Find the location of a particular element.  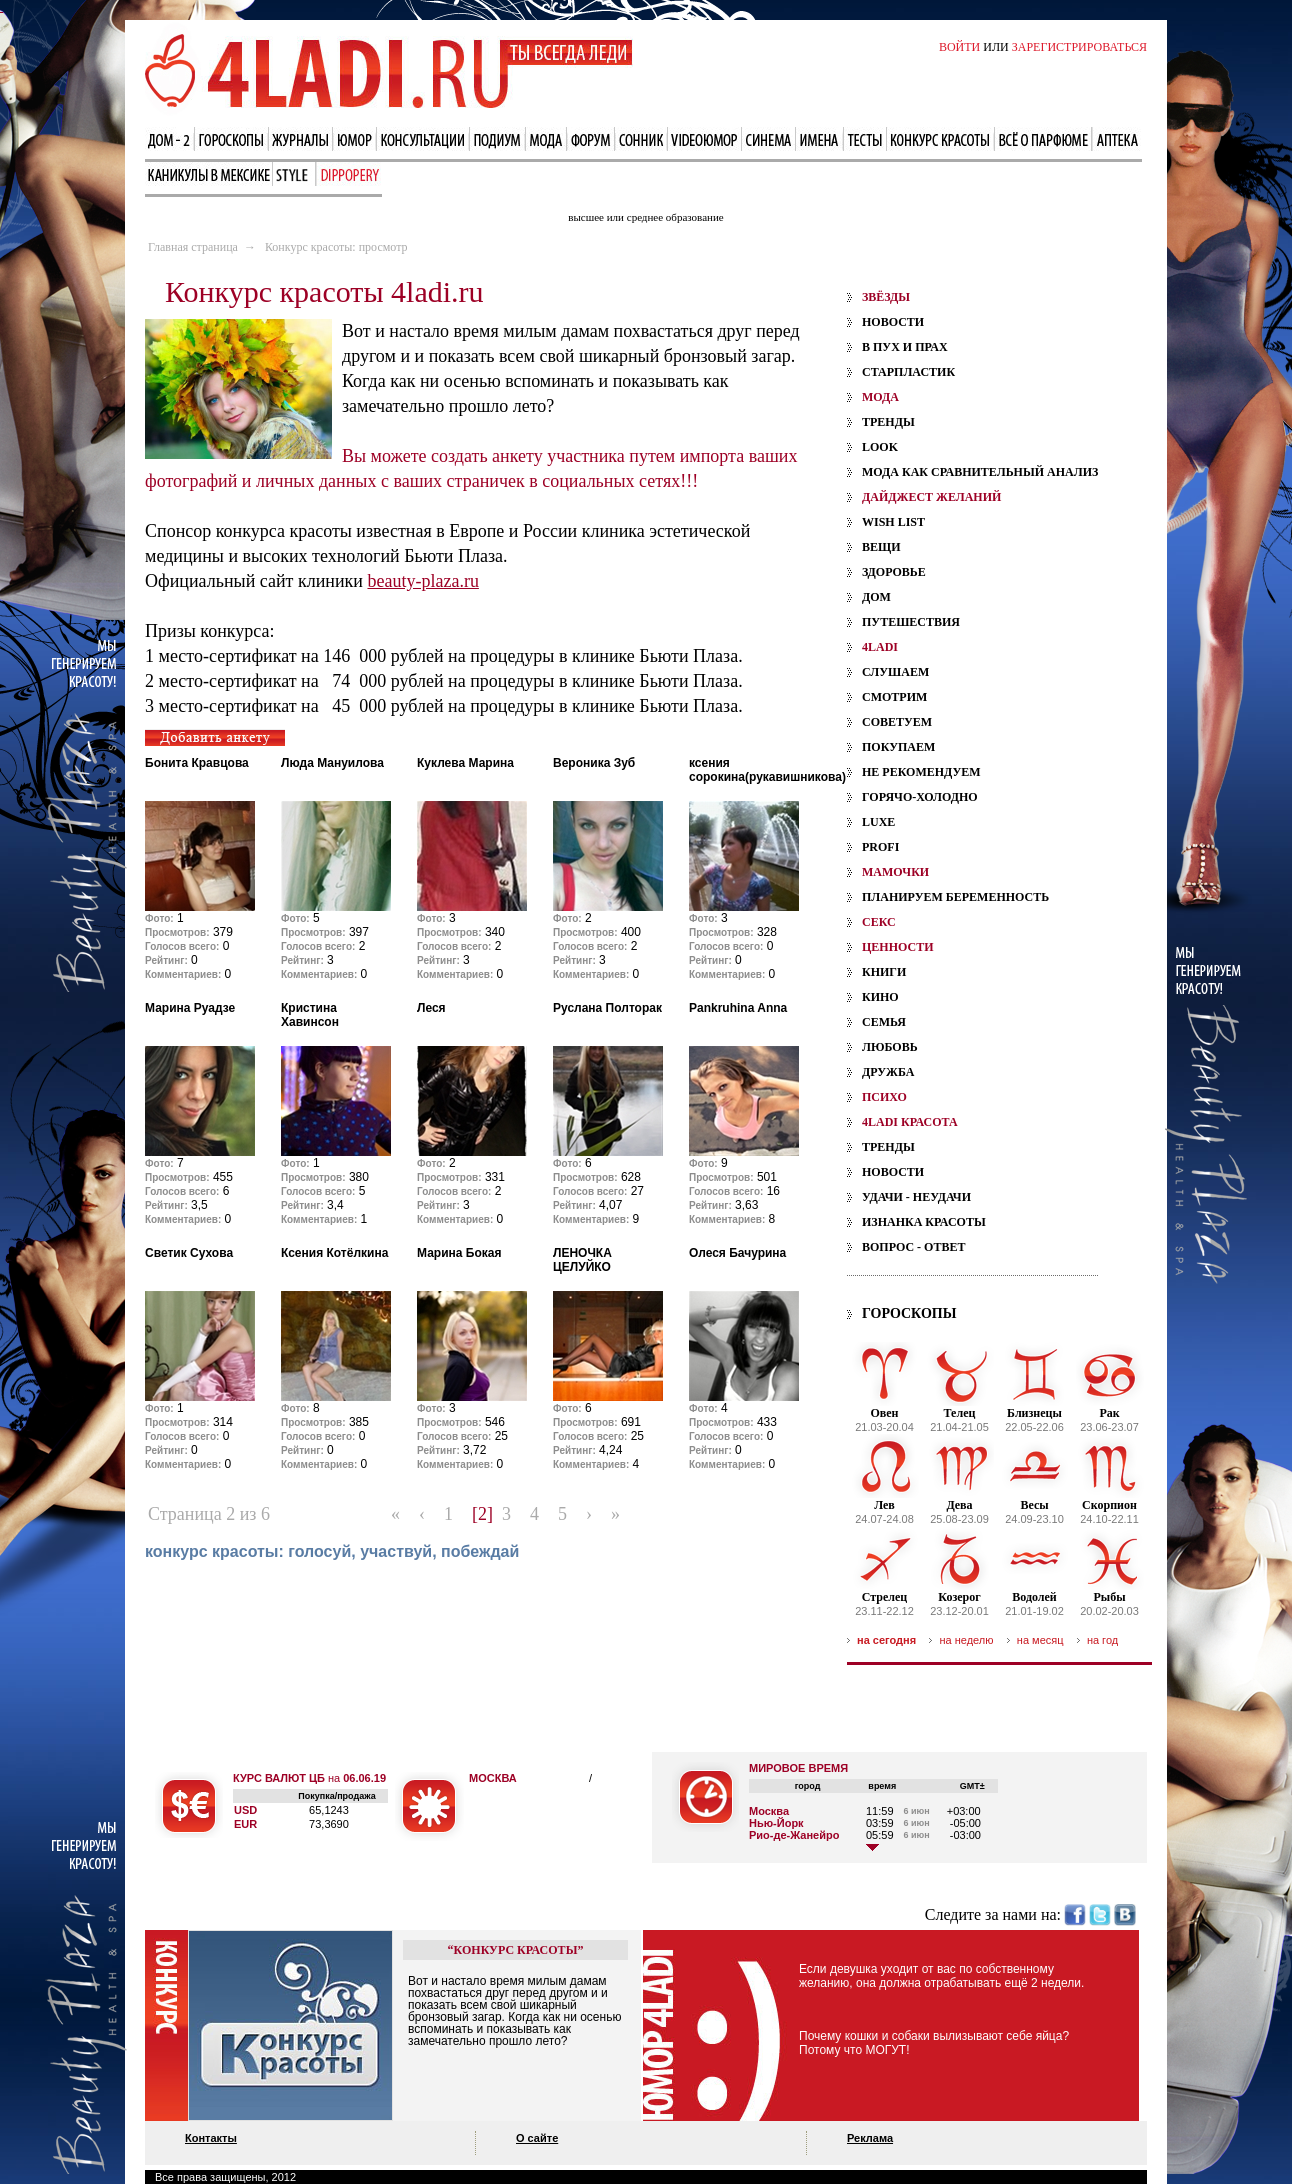

Wish List is located at coordinates (893, 522).